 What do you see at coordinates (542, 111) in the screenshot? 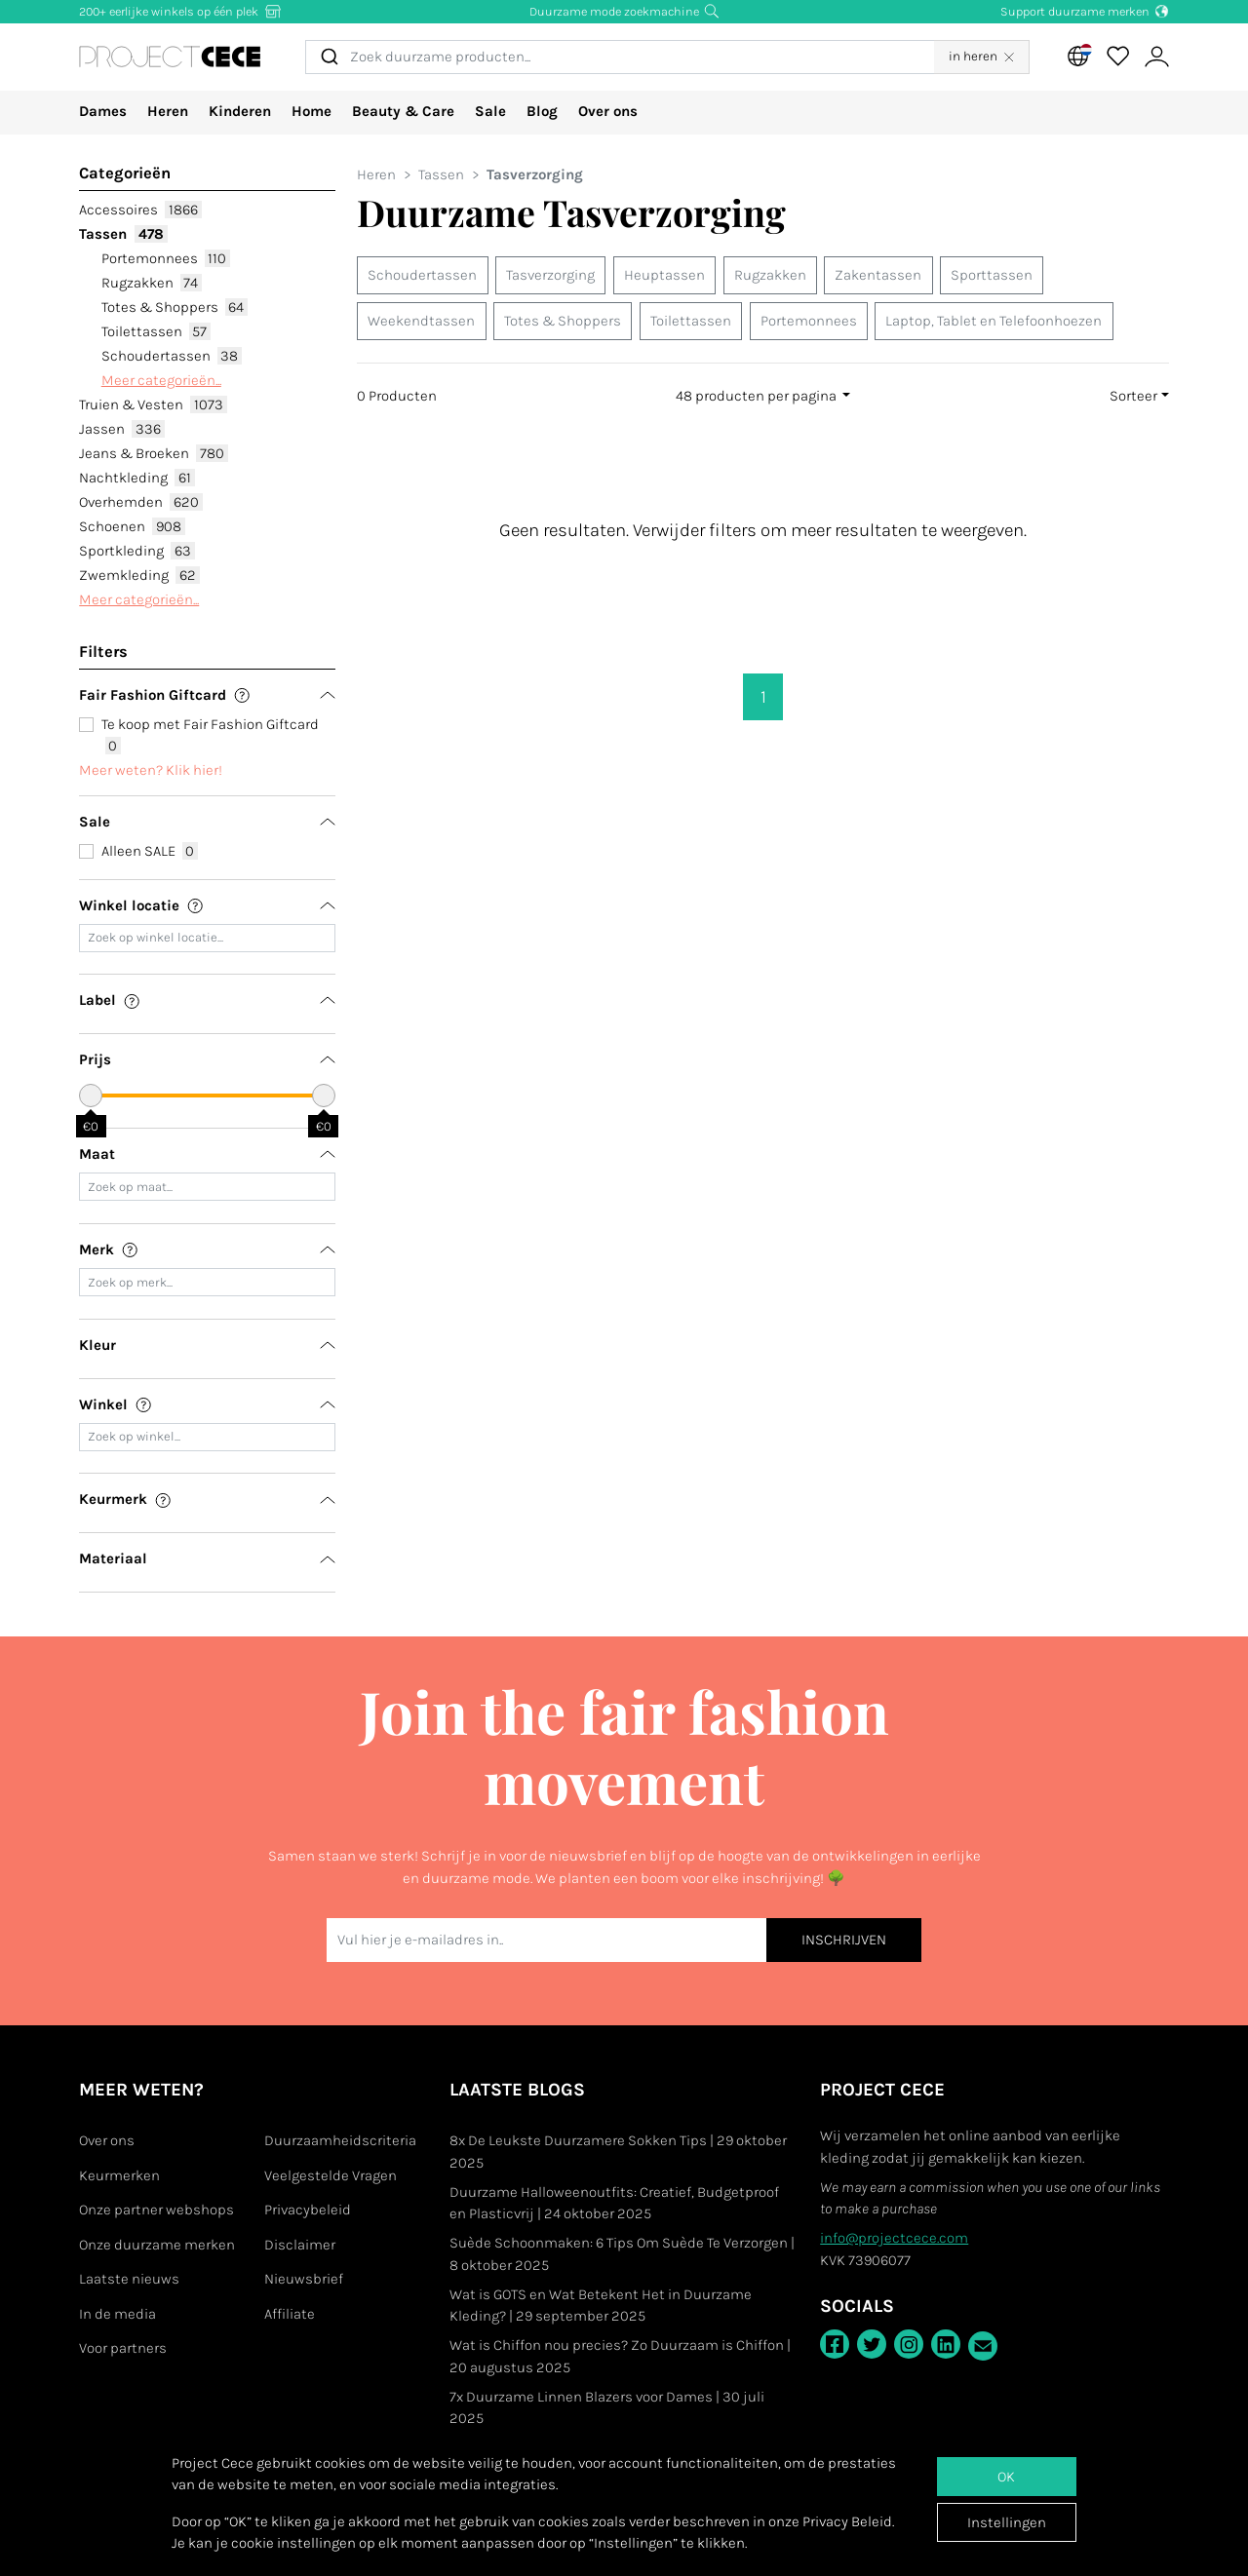
I see `Blog` at bounding box center [542, 111].